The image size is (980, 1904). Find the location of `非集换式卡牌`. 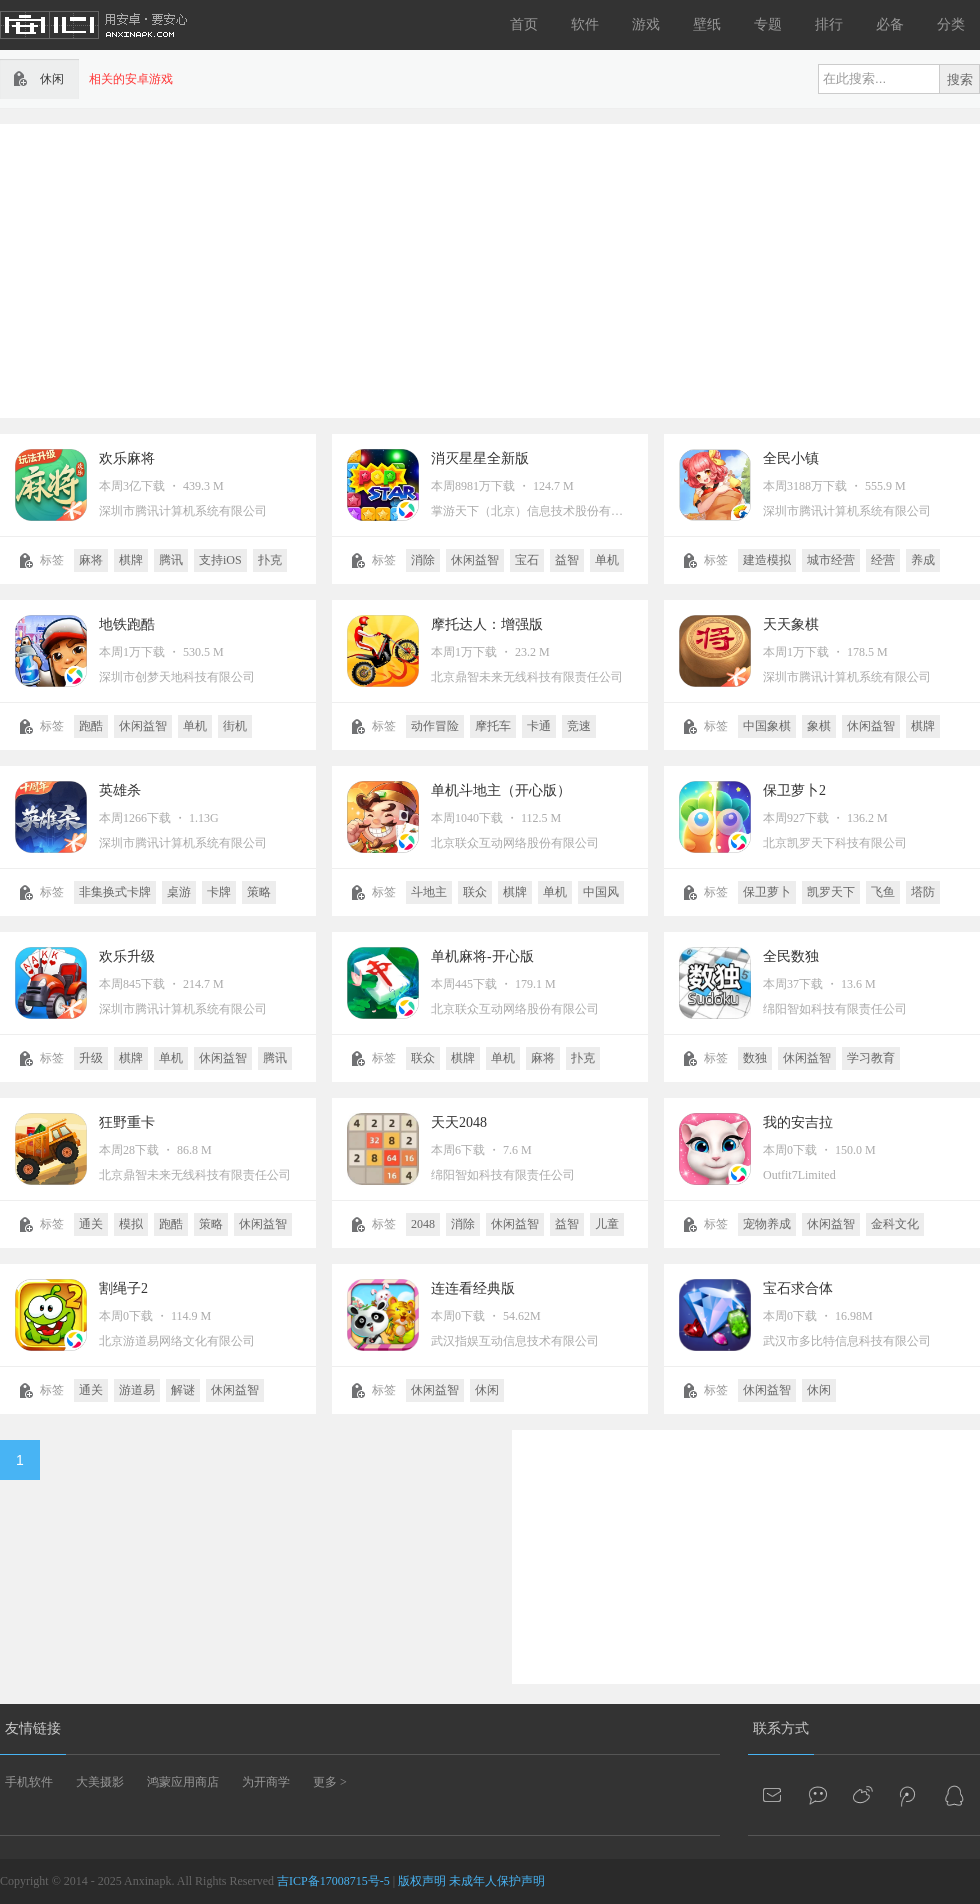

非集换式卡牌 is located at coordinates (115, 892).